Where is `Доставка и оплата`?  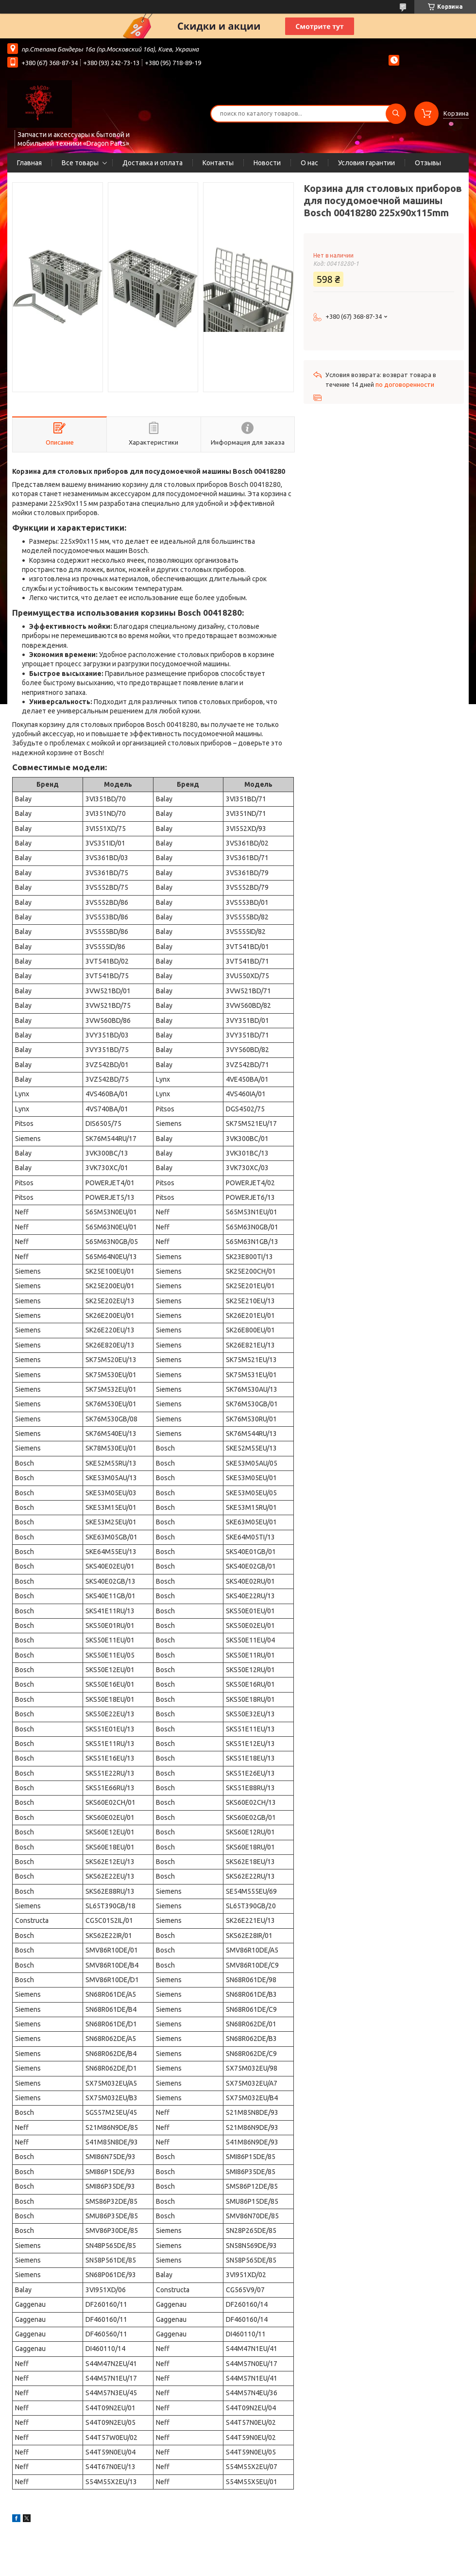
Доставка и оплата is located at coordinates (152, 162).